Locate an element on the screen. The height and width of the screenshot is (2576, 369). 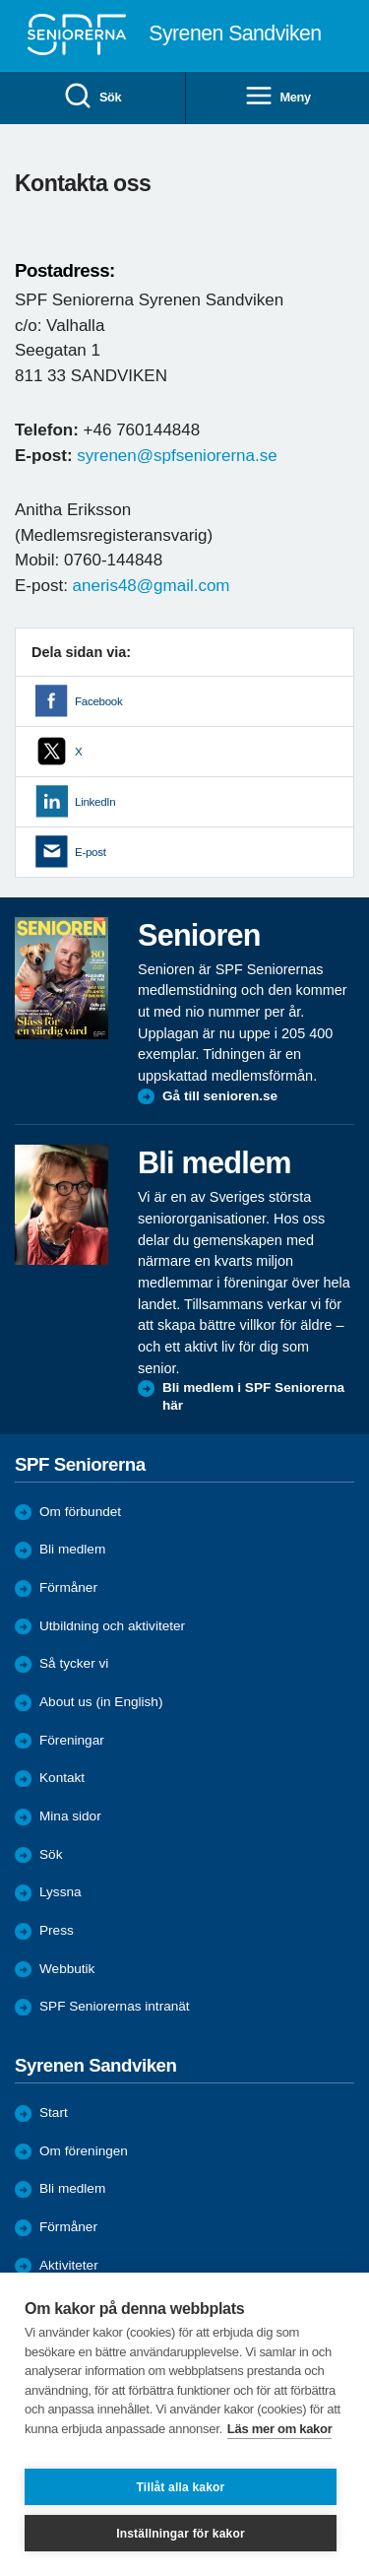
Aktiviteter is located at coordinates (68, 2265).